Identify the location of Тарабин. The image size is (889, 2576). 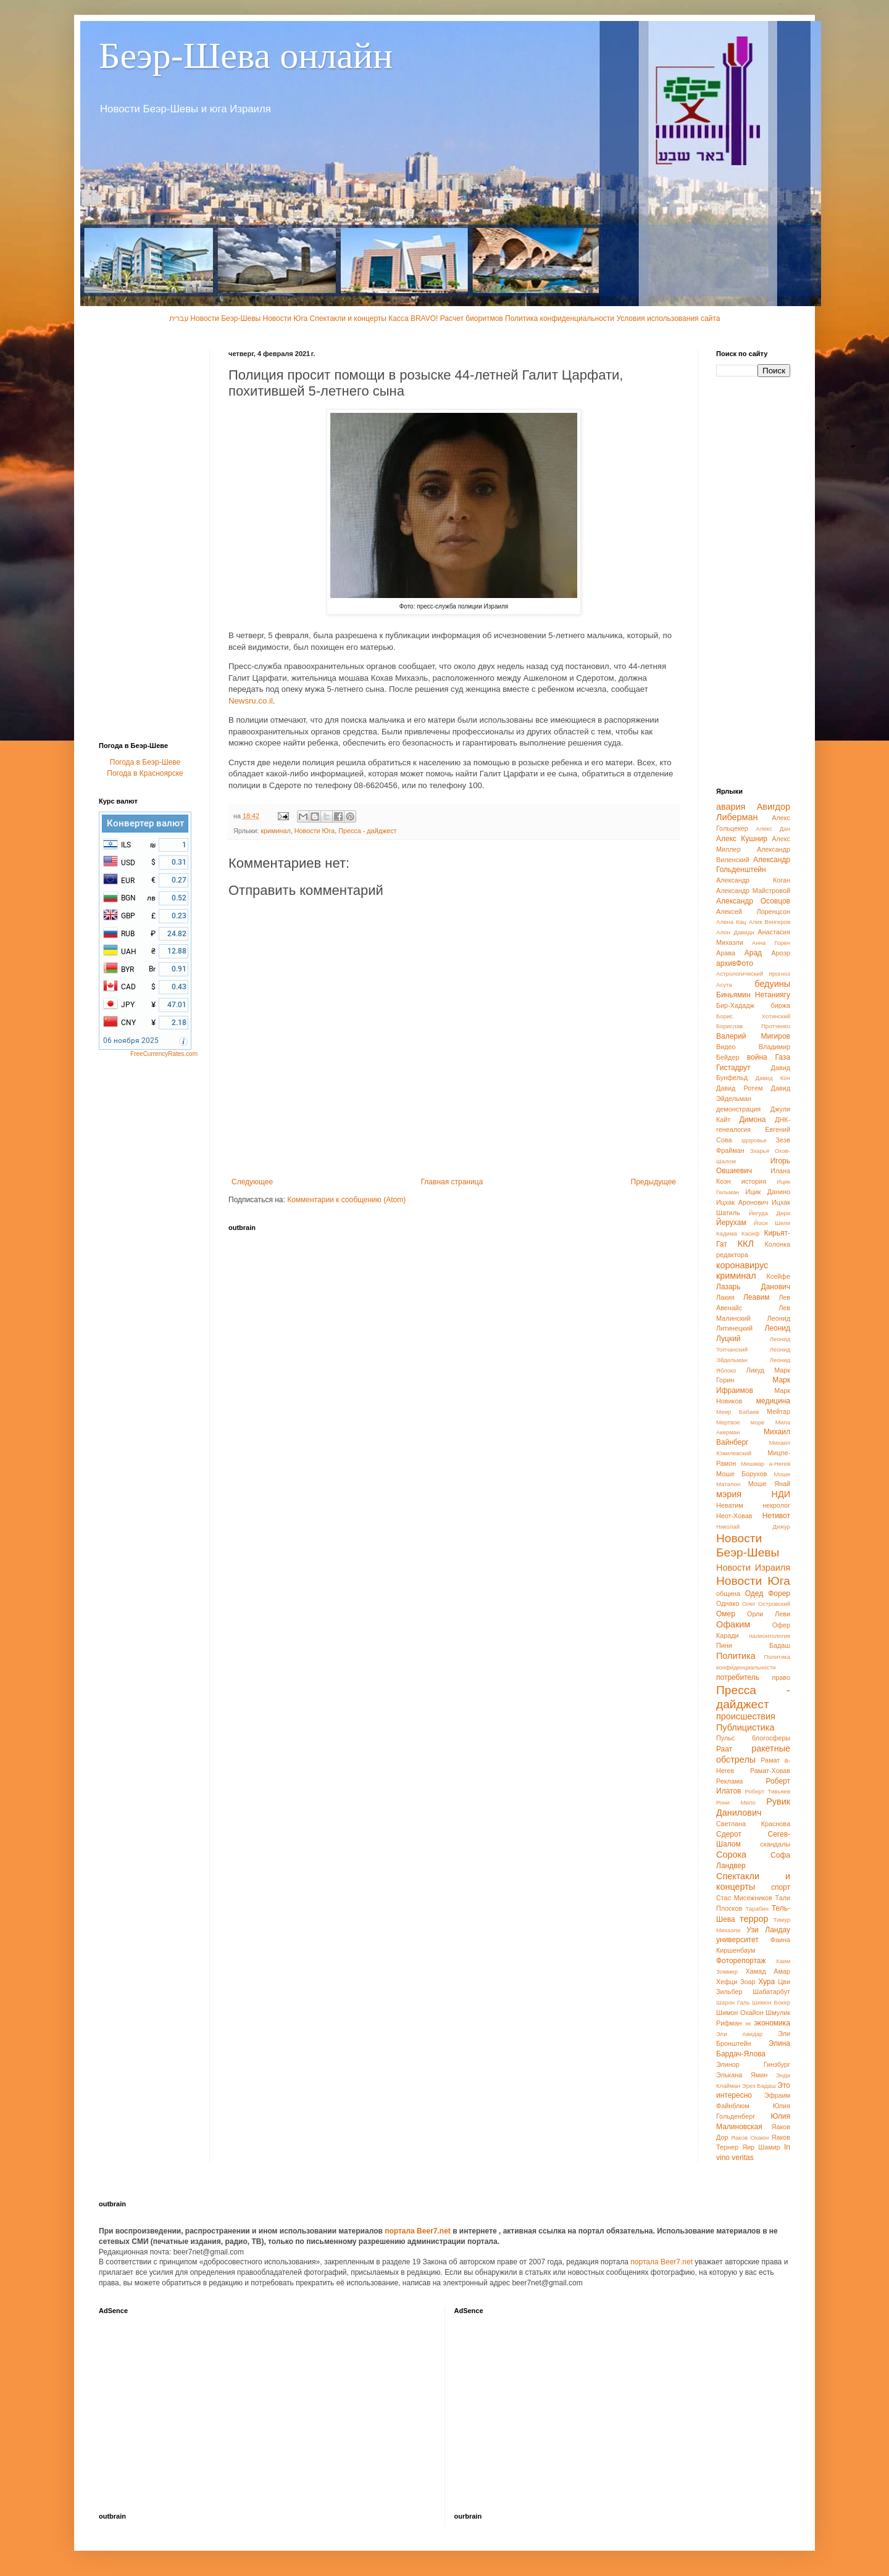
(757, 1908).